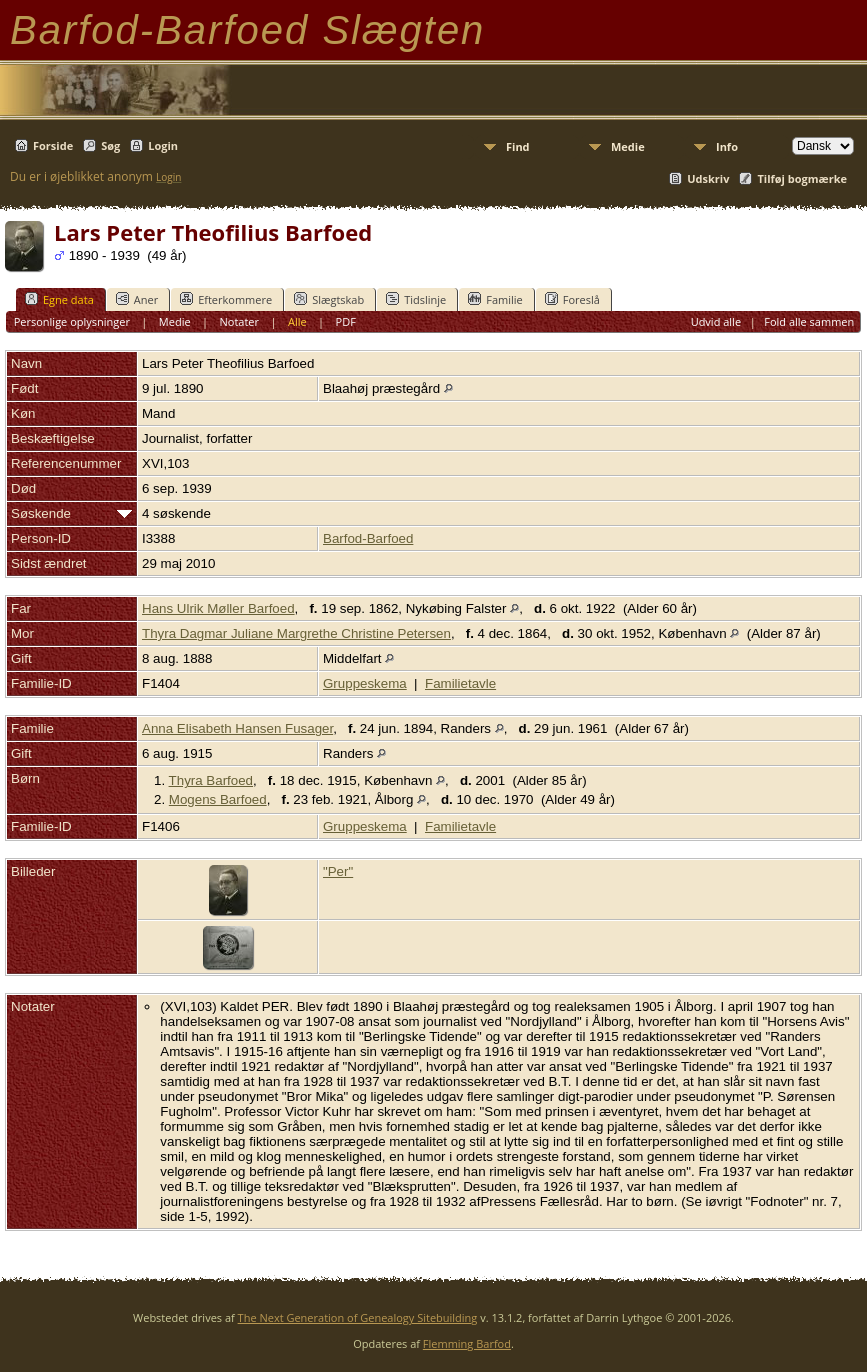 This screenshot has width=867, height=1372. Describe the element at coordinates (628, 146) in the screenshot. I see `Medie` at that location.